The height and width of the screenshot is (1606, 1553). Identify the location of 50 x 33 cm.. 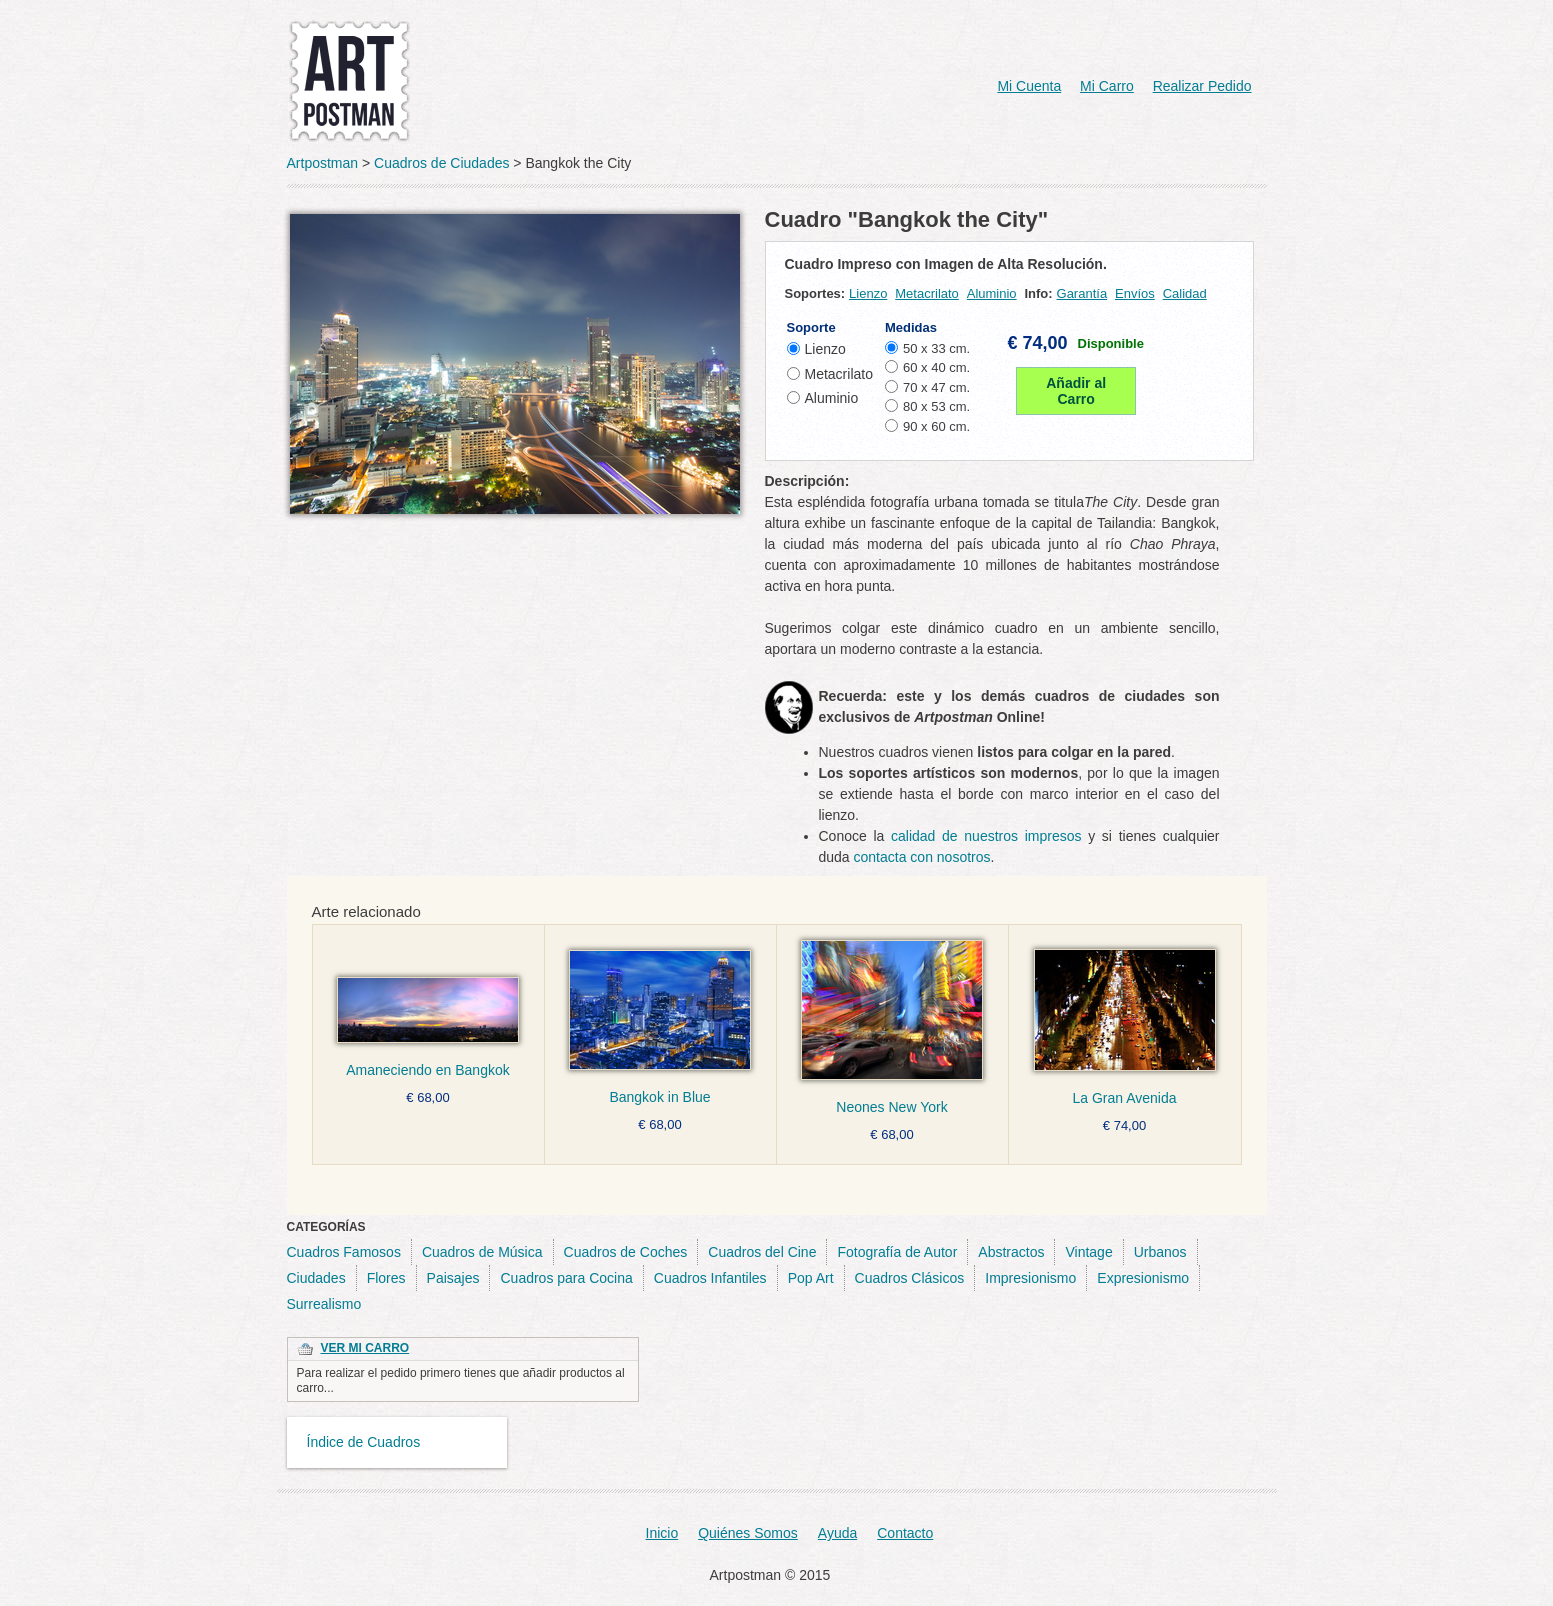
(936, 348).